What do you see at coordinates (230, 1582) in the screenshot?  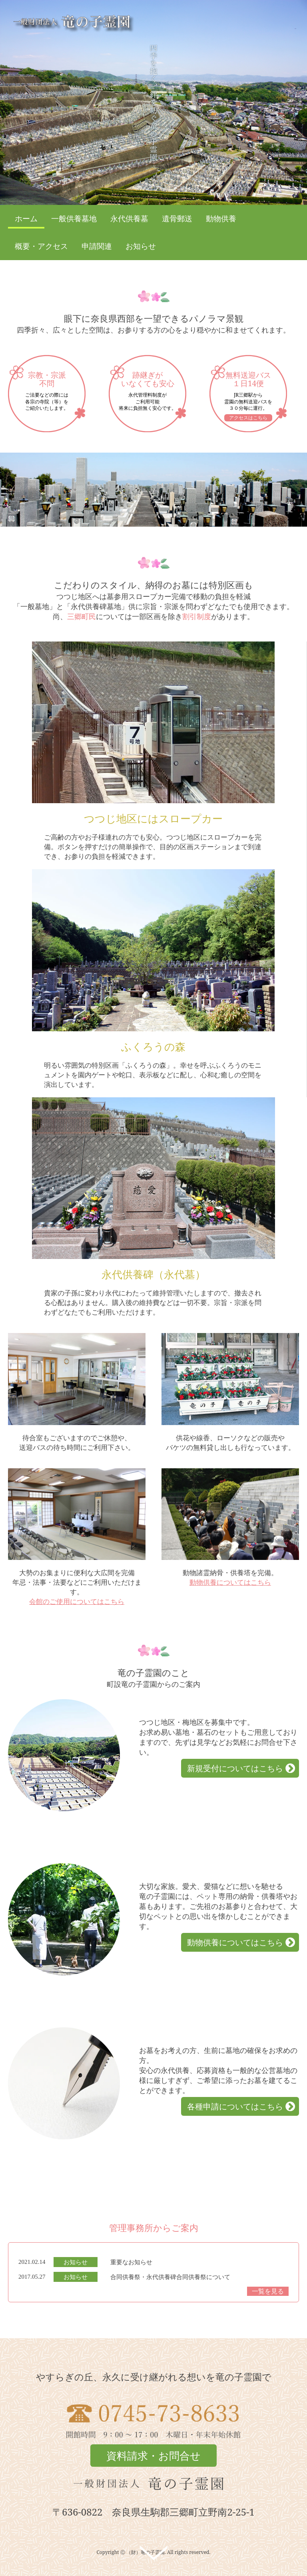 I see `動物供養についてはこちら` at bounding box center [230, 1582].